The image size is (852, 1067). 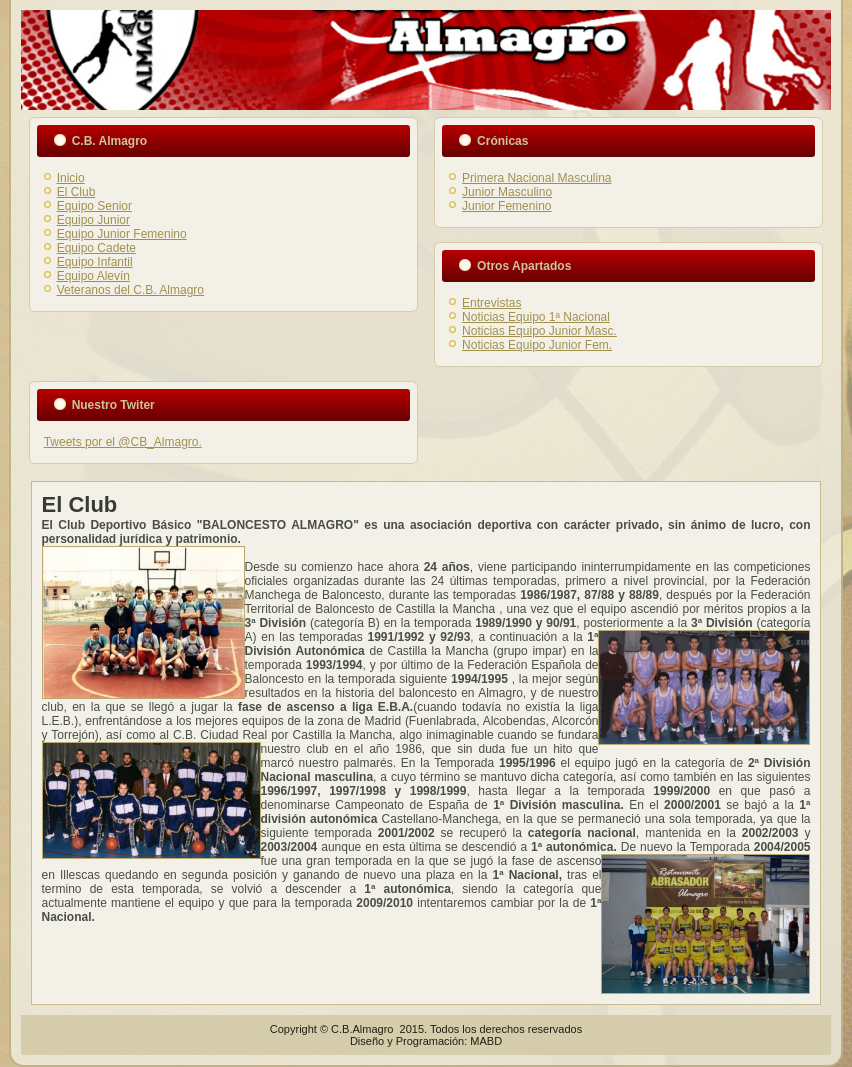 What do you see at coordinates (507, 192) in the screenshot?
I see `Junior Masculino` at bounding box center [507, 192].